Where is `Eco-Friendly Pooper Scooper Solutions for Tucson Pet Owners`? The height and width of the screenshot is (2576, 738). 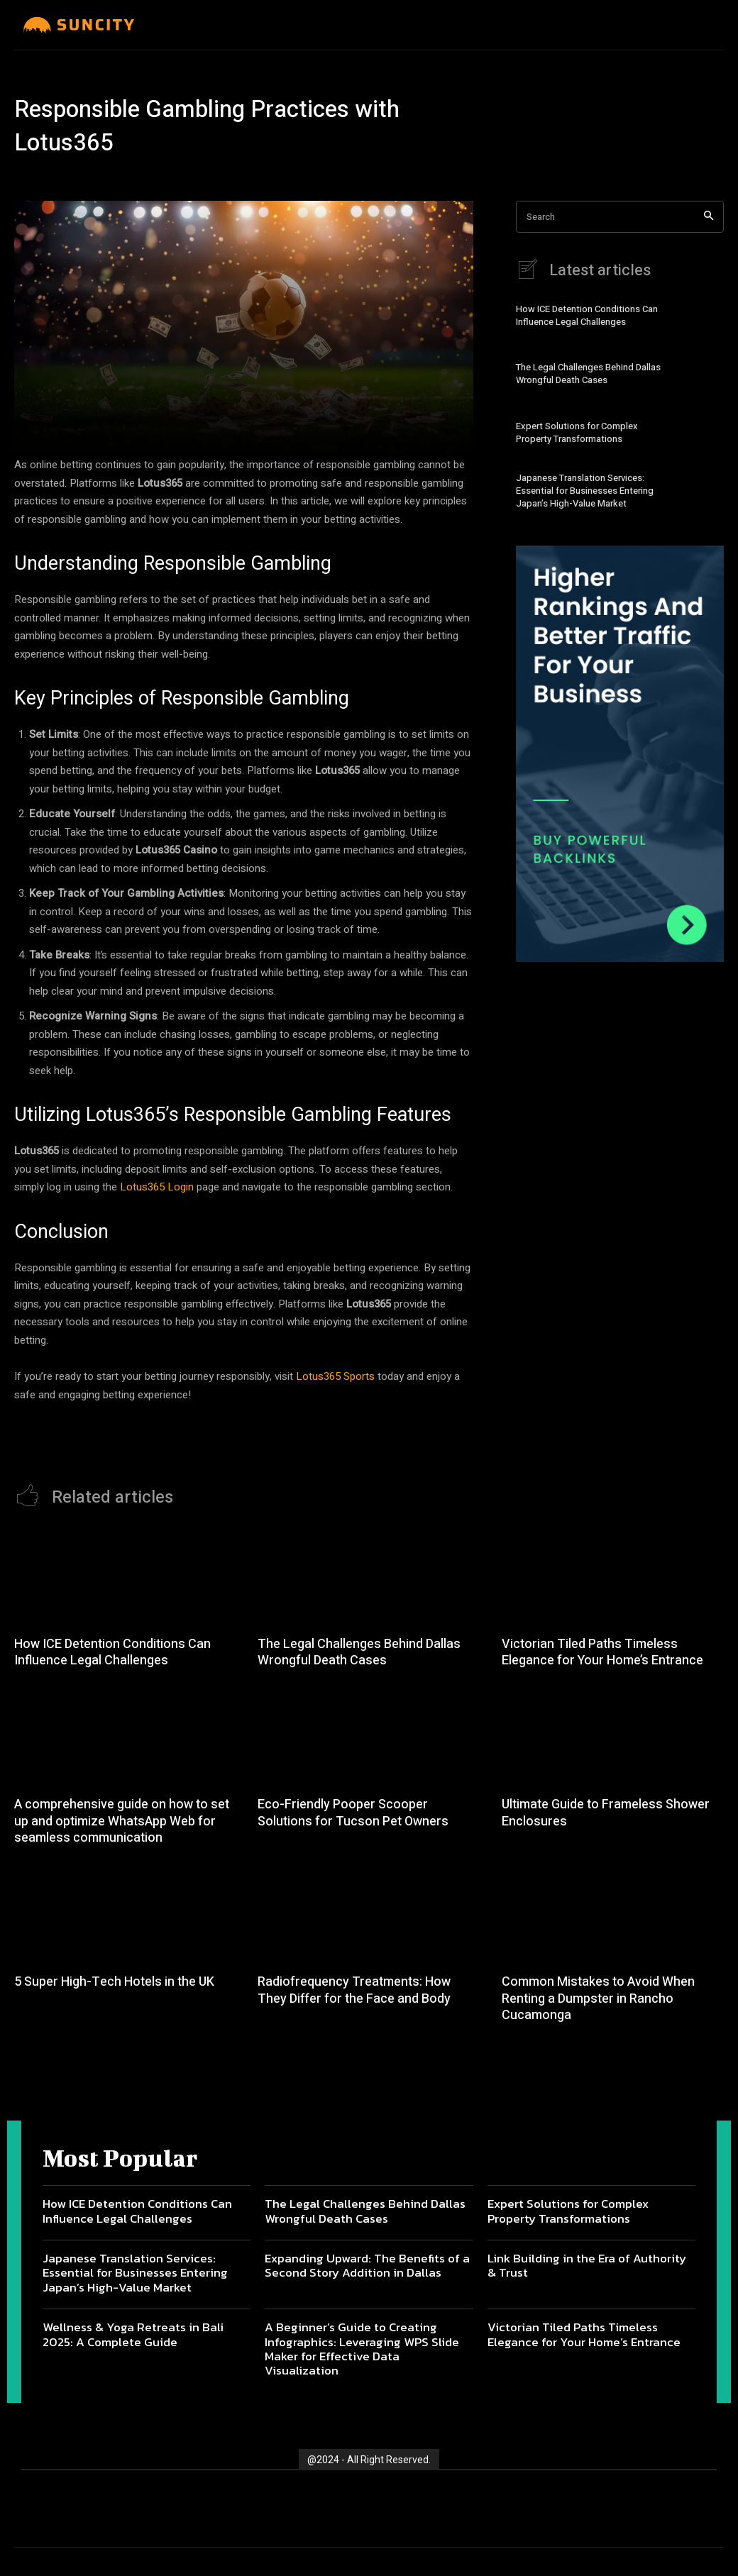
Eco-Friendly Pooper Scooper Solutions for Tucson Pet Owners is located at coordinates (353, 1812).